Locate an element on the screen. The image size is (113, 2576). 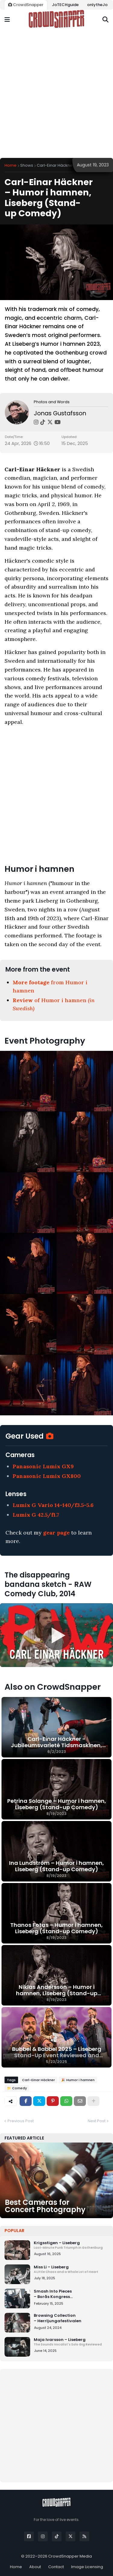
onlytheJo is located at coordinates (97, 5).